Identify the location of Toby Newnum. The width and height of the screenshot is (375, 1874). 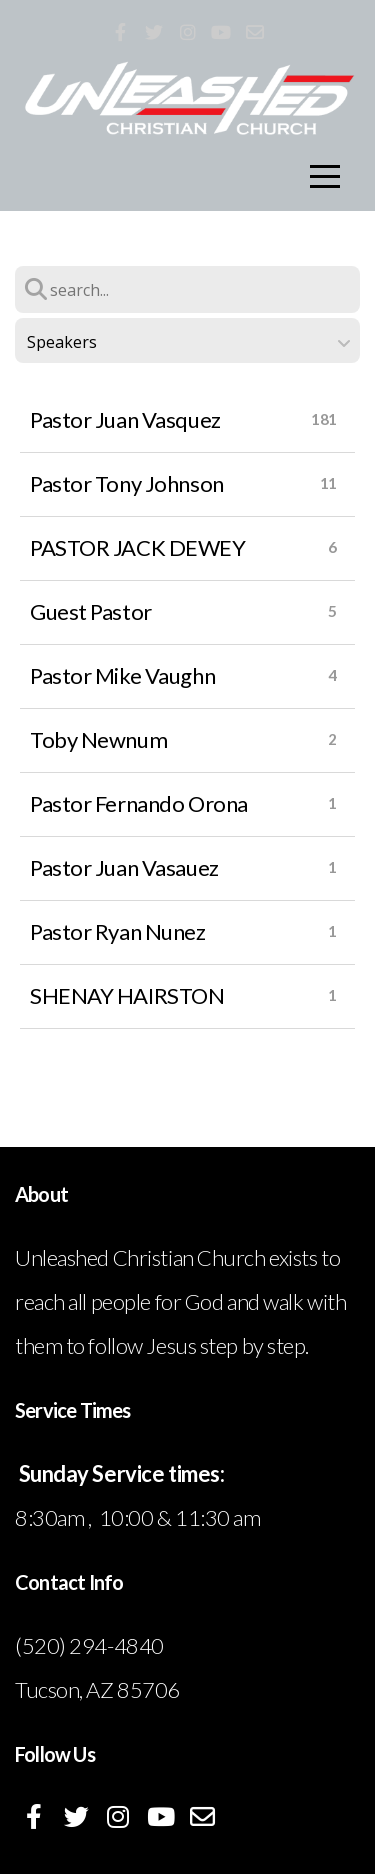
(98, 739).